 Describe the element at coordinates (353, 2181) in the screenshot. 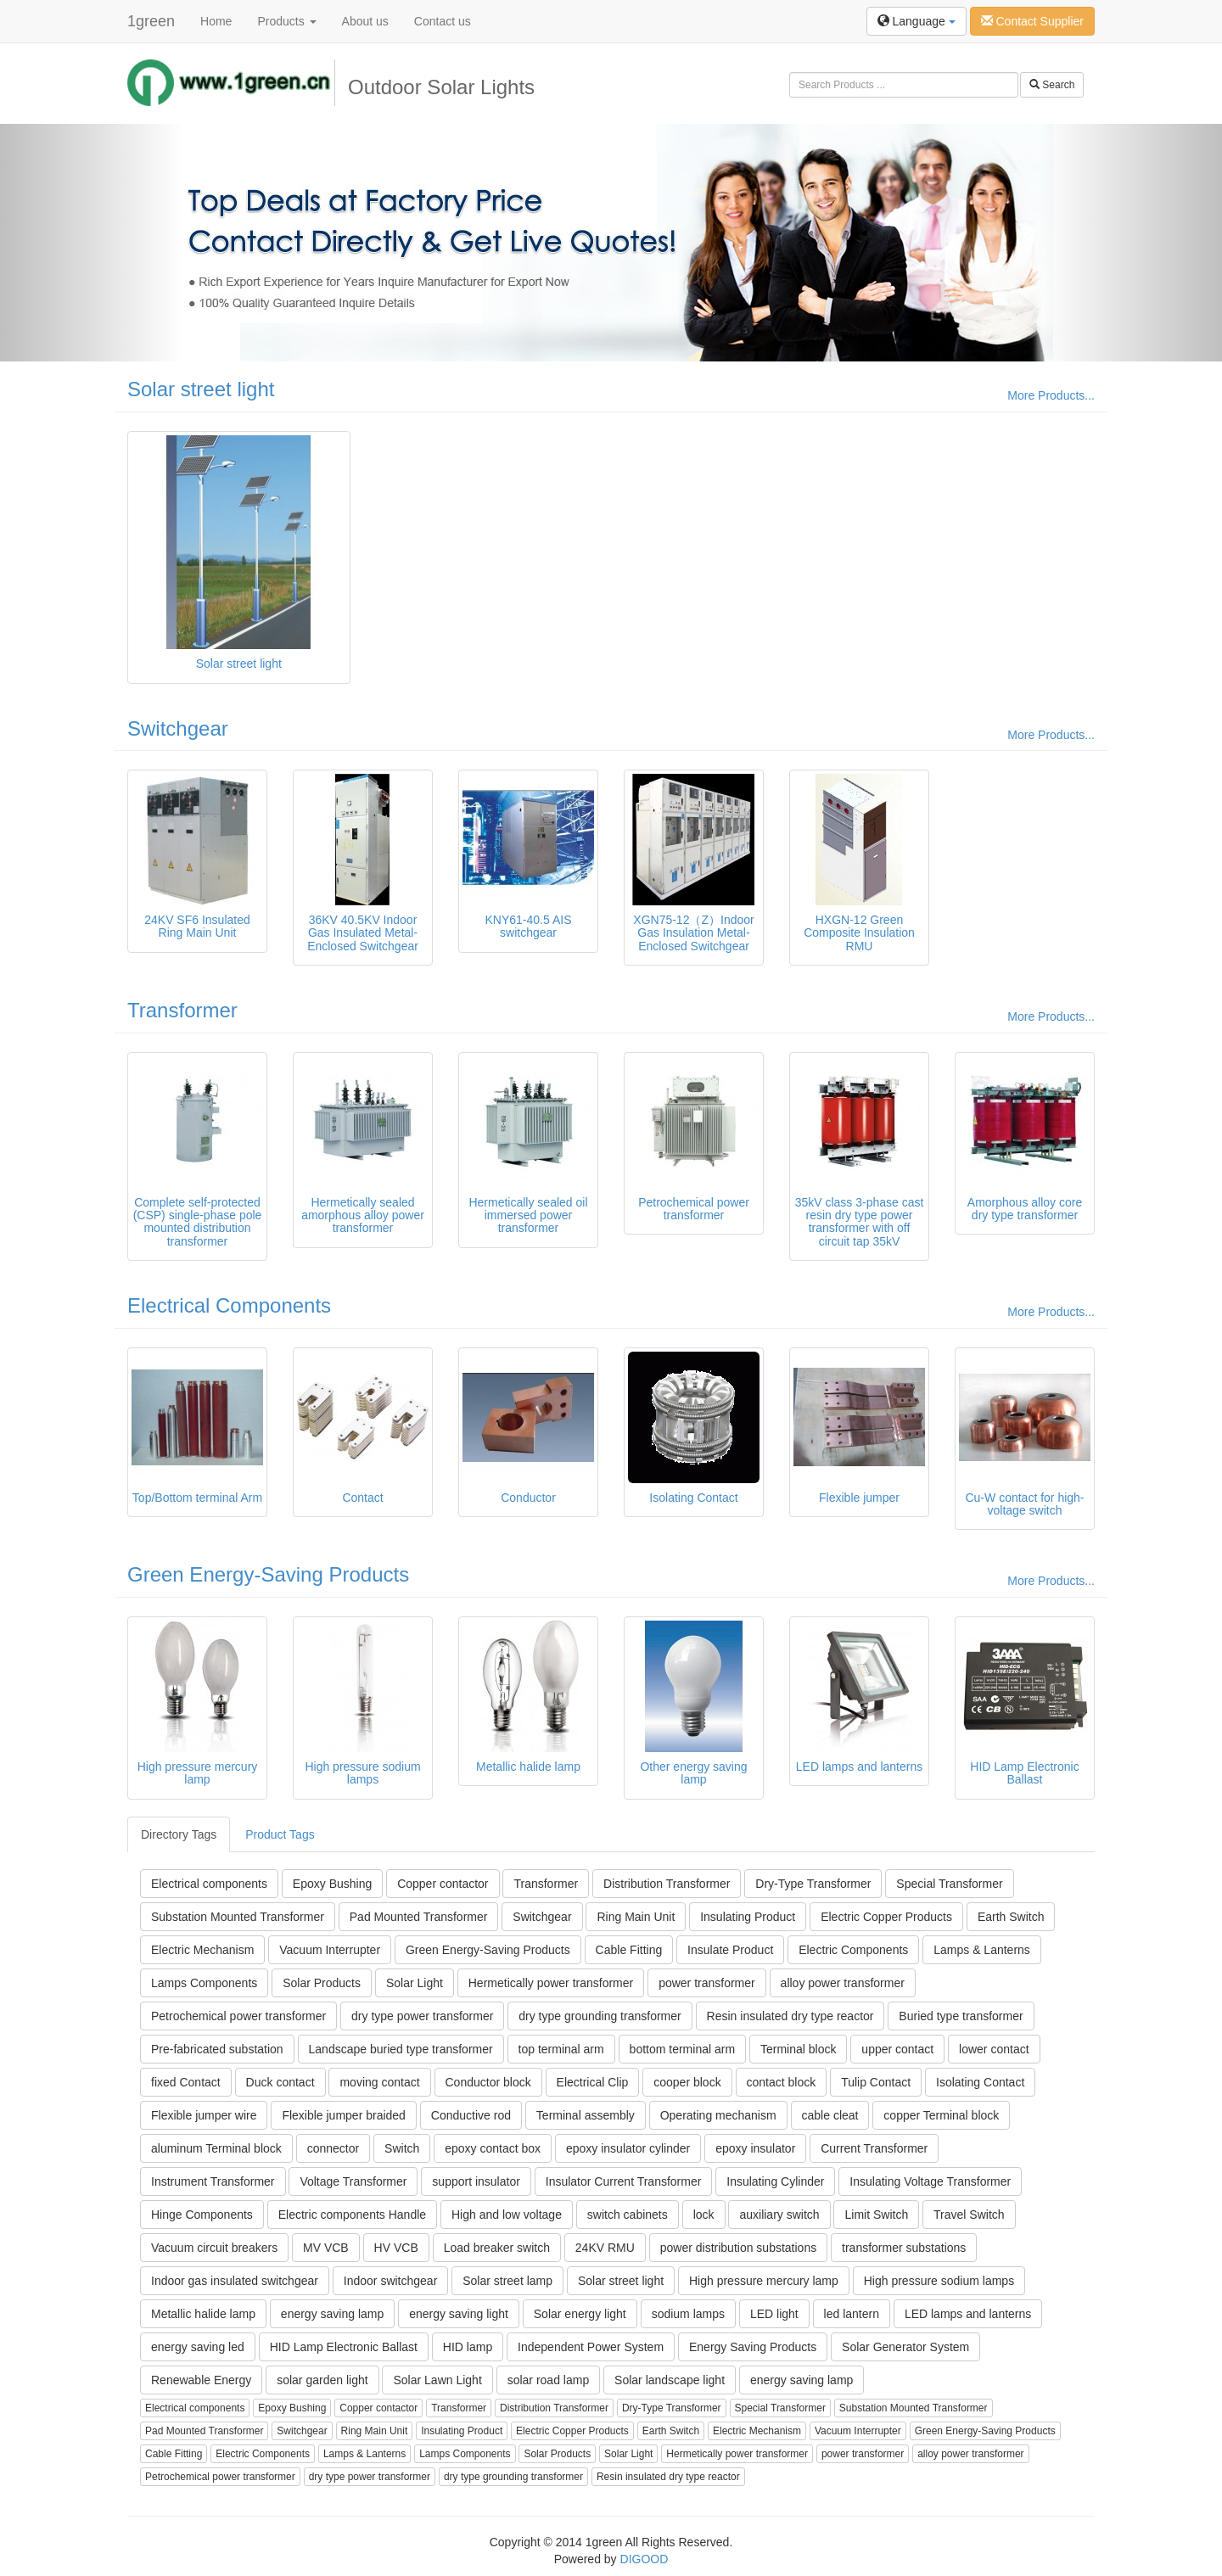

I see `Voltage Transformer` at that location.